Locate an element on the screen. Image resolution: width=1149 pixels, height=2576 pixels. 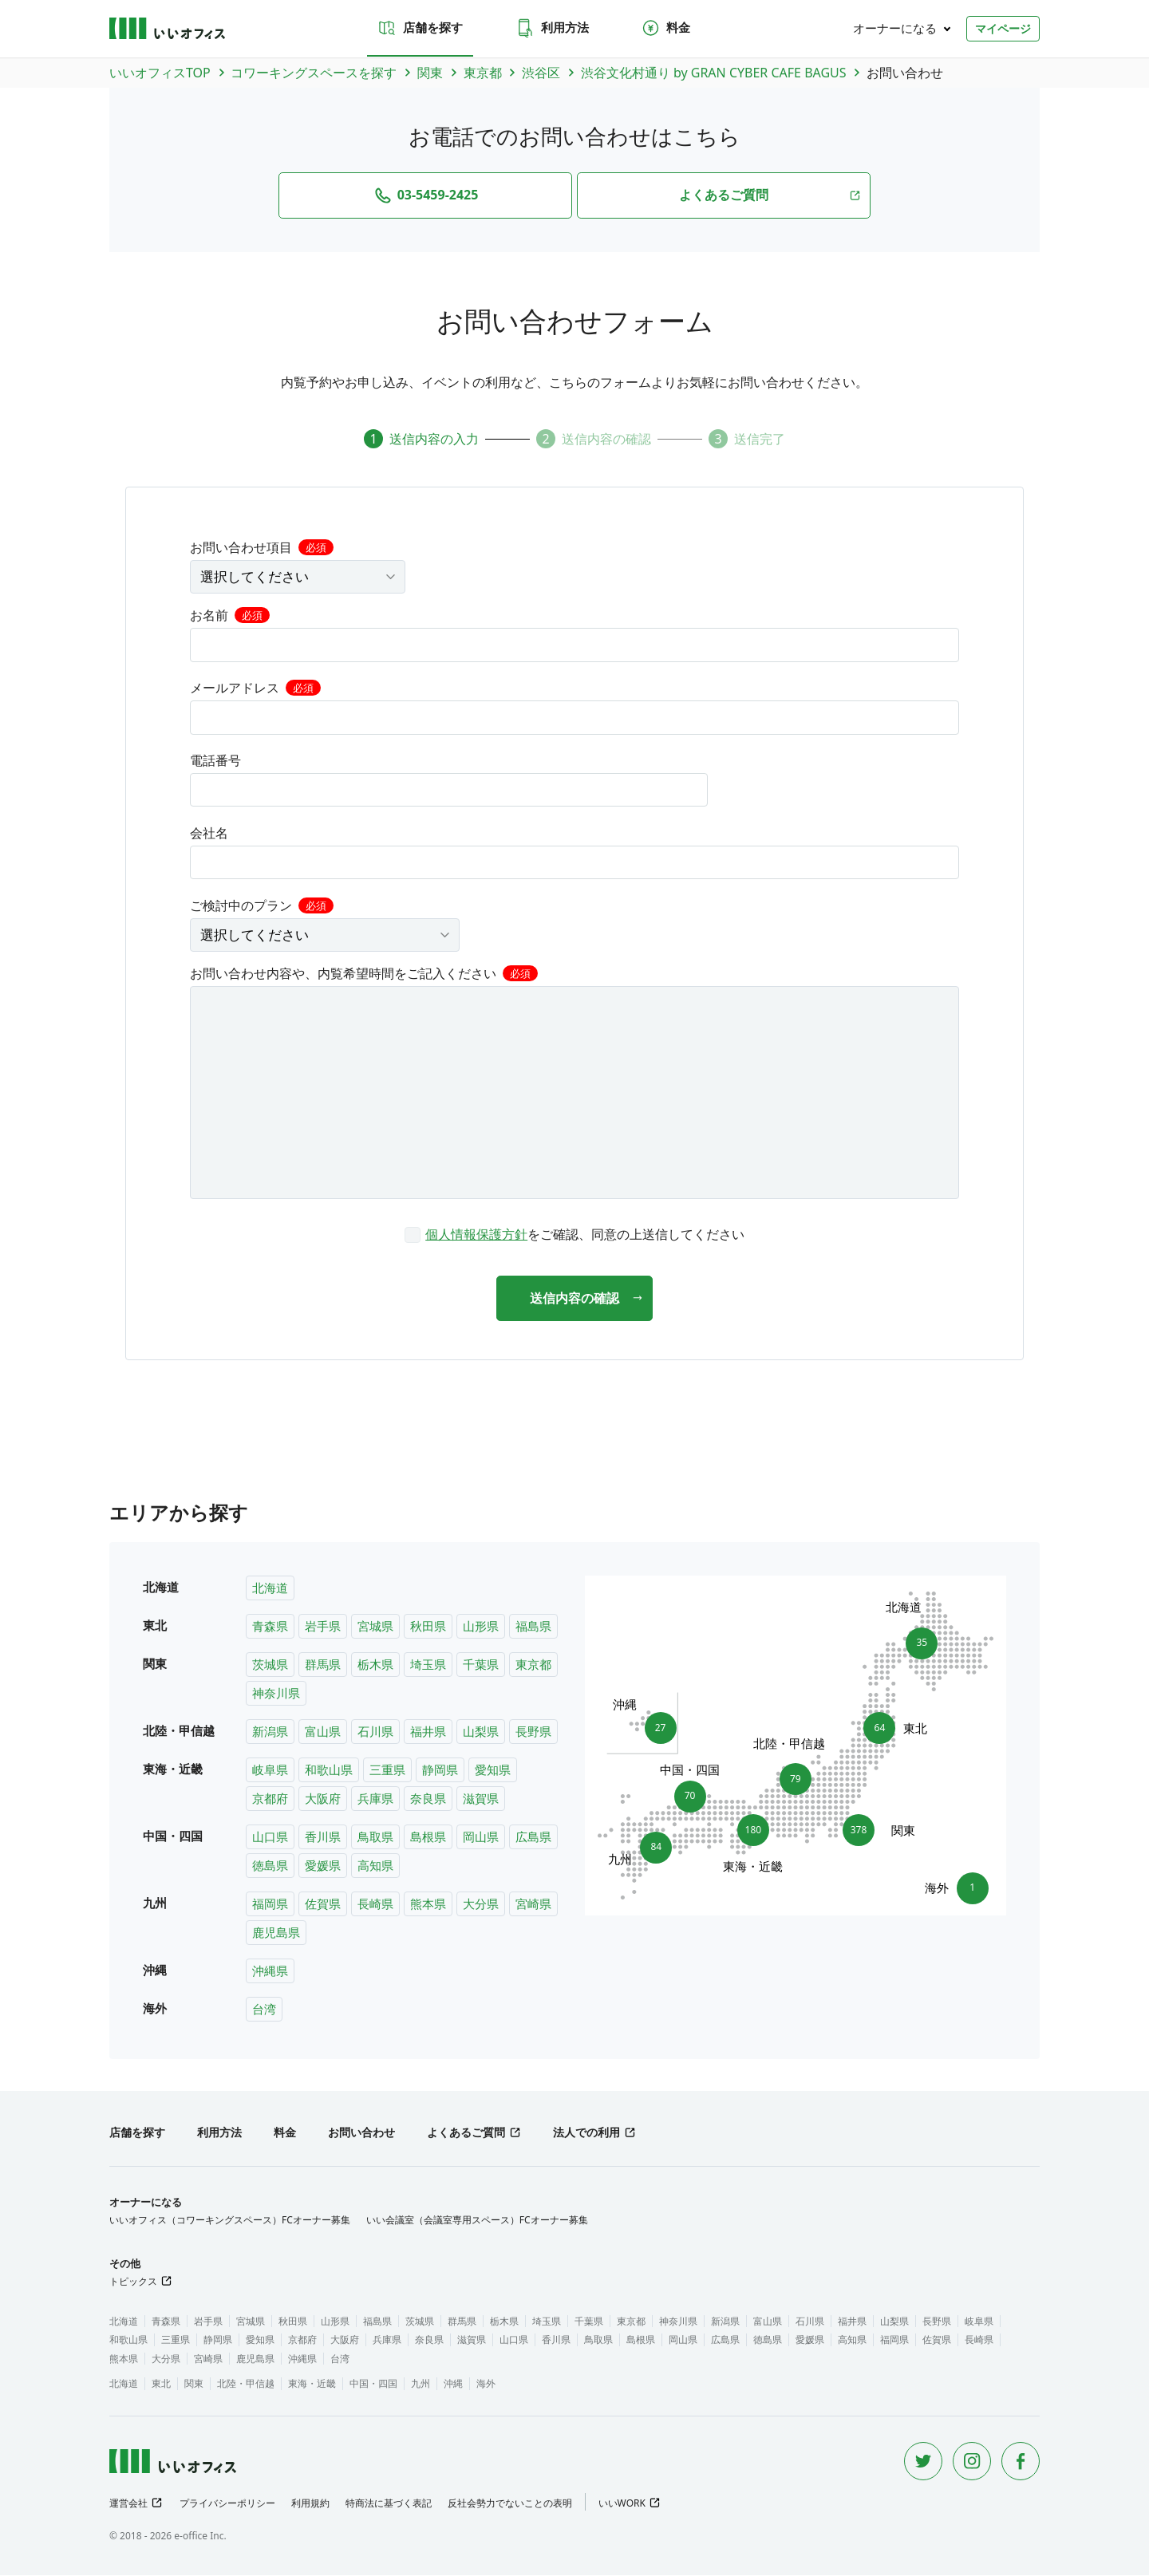
福岡県 is located at coordinates (270, 1904).